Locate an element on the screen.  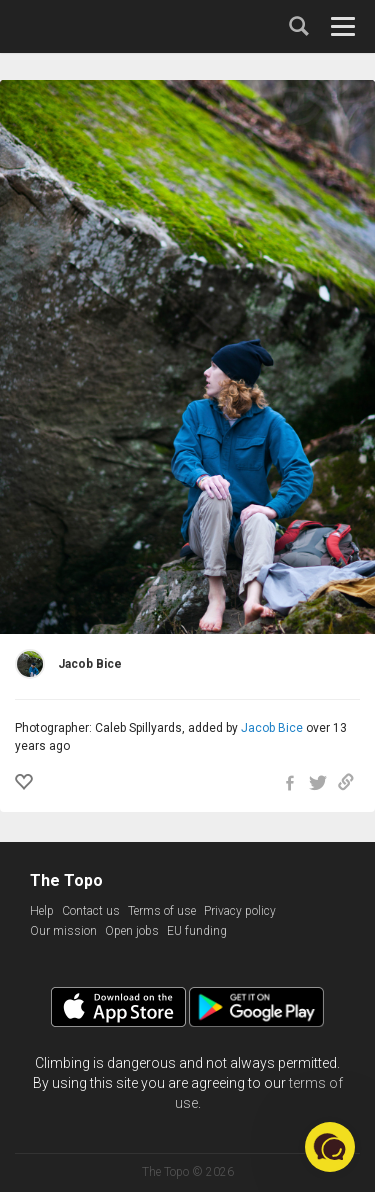
Jacob Bice is located at coordinates (272, 728).